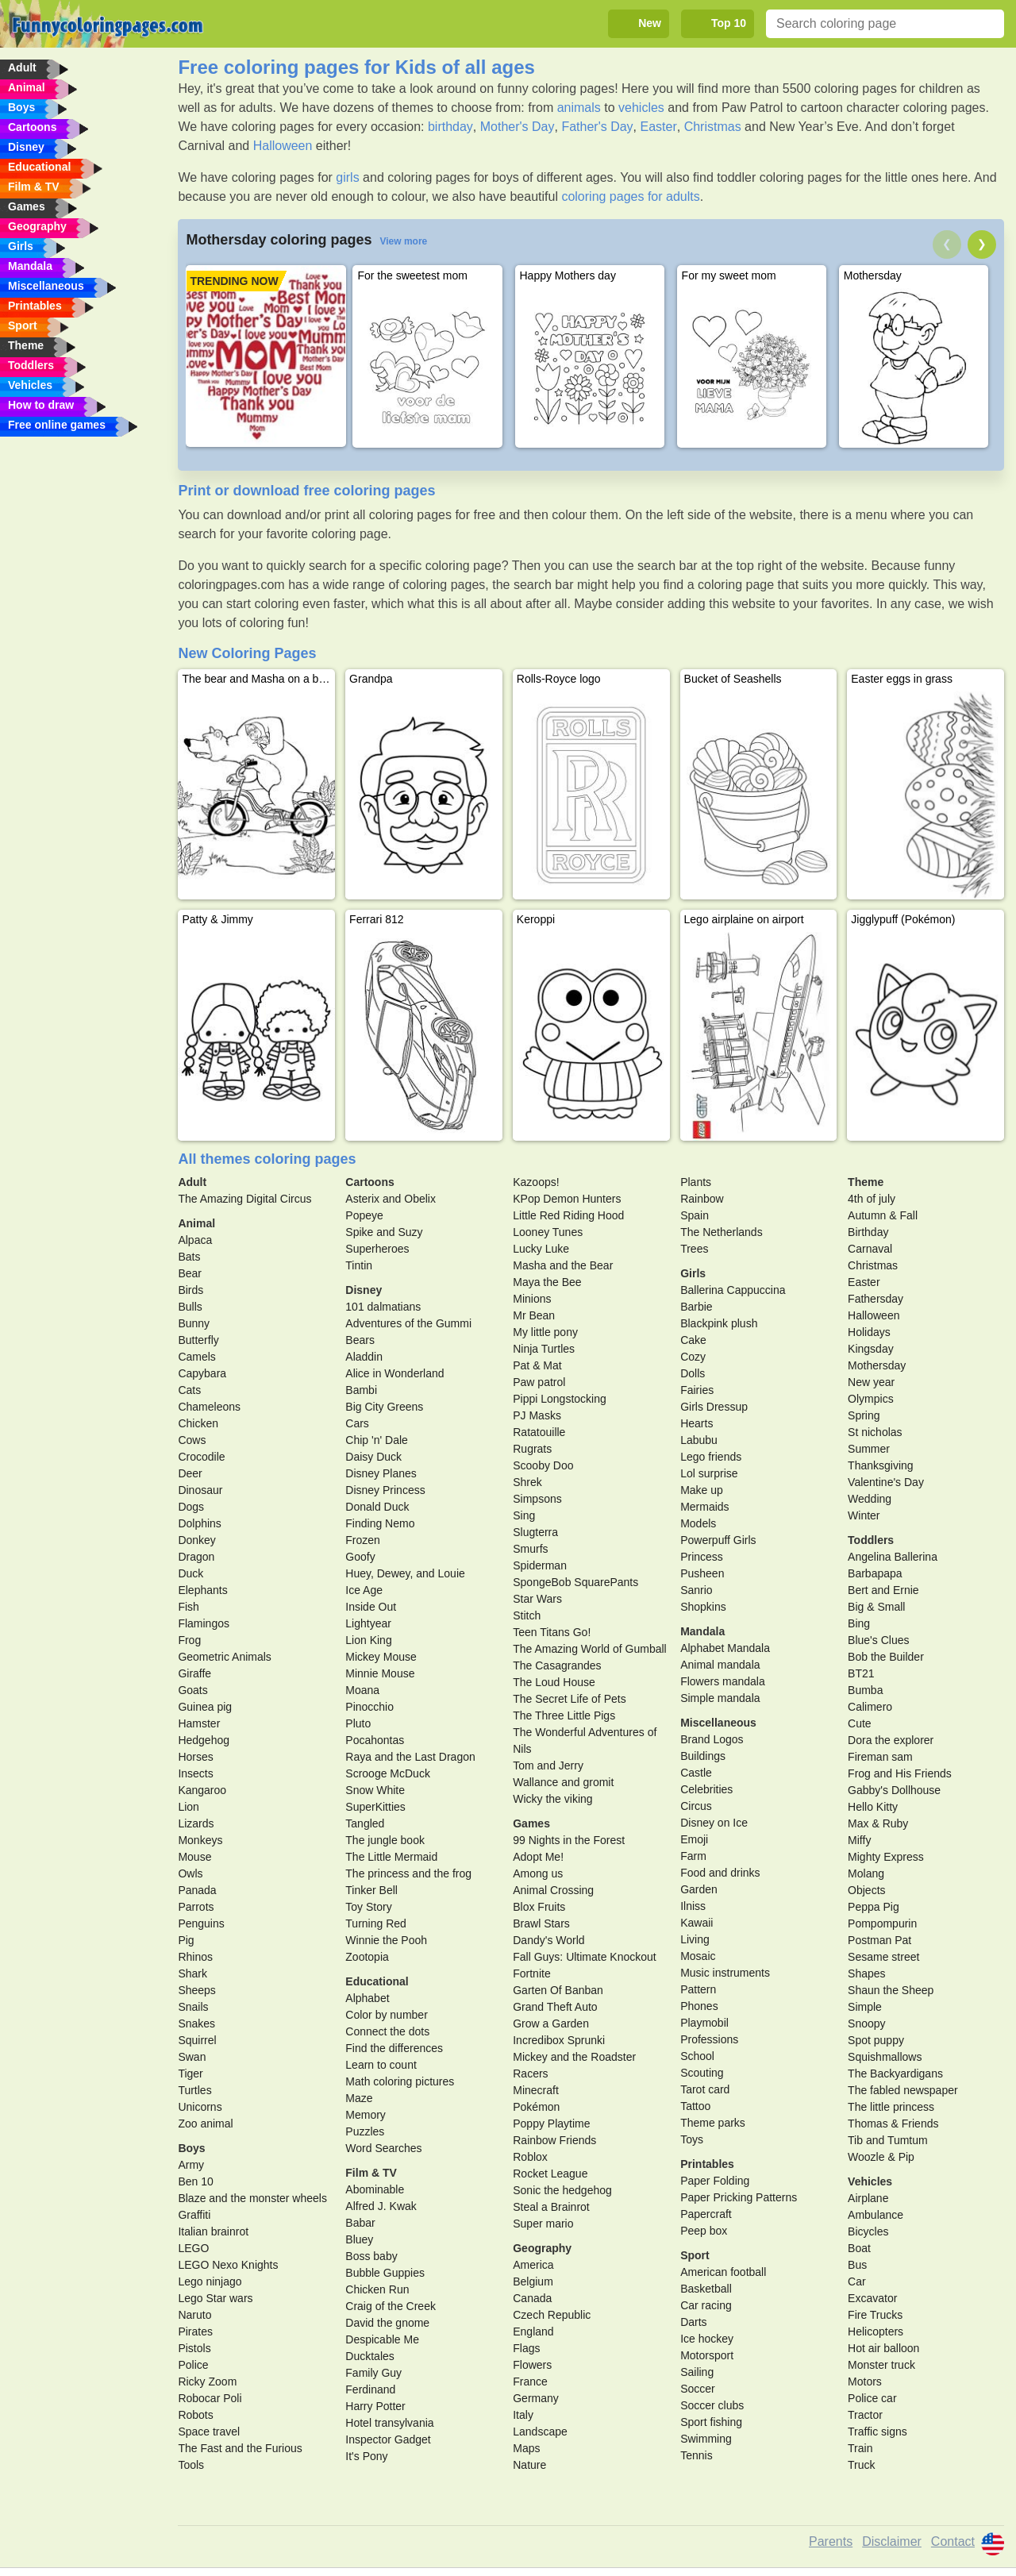 The image size is (1016, 2576). What do you see at coordinates (369, 1182) in the screenshot?
I see `Cartoons` at bounding box center [369, 1182].